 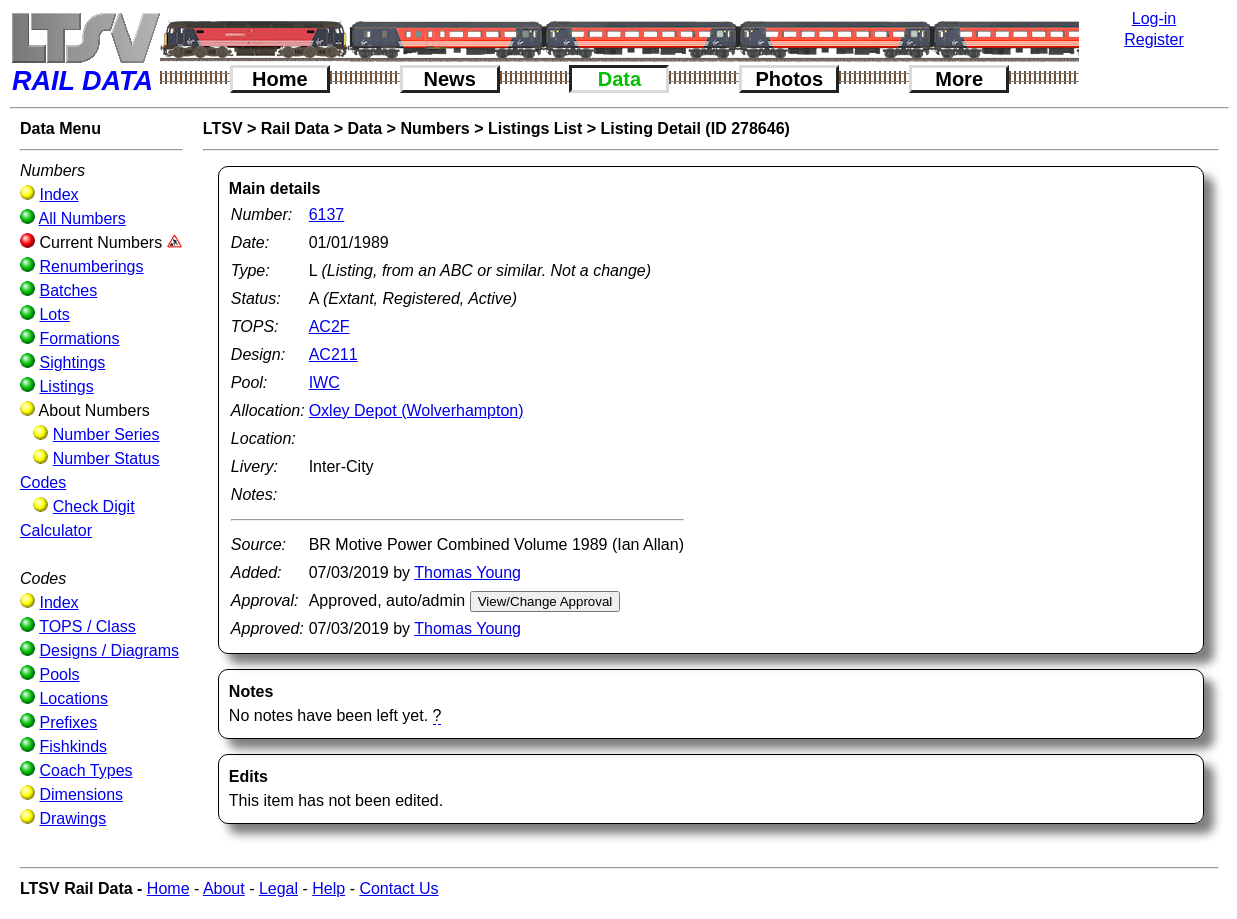 What do you see at coordinates (109, 650) in the screenshot?
I see `Designs / Diagrams` at bounding box center [109, 650].